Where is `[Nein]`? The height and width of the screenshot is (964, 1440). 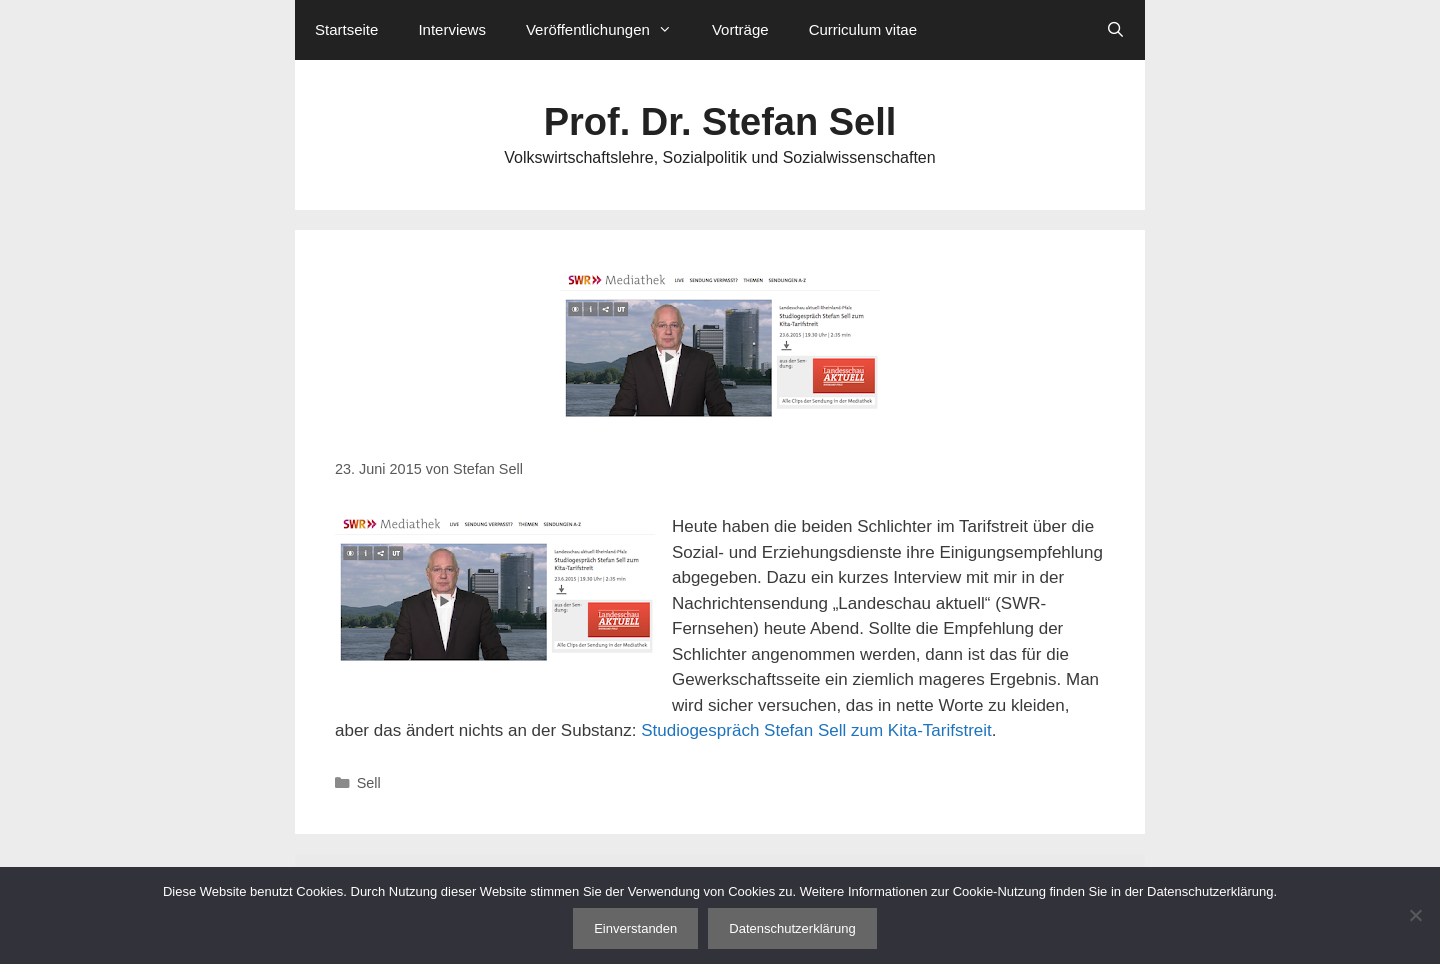
[Nein] is located at coordinates (1415, 915).